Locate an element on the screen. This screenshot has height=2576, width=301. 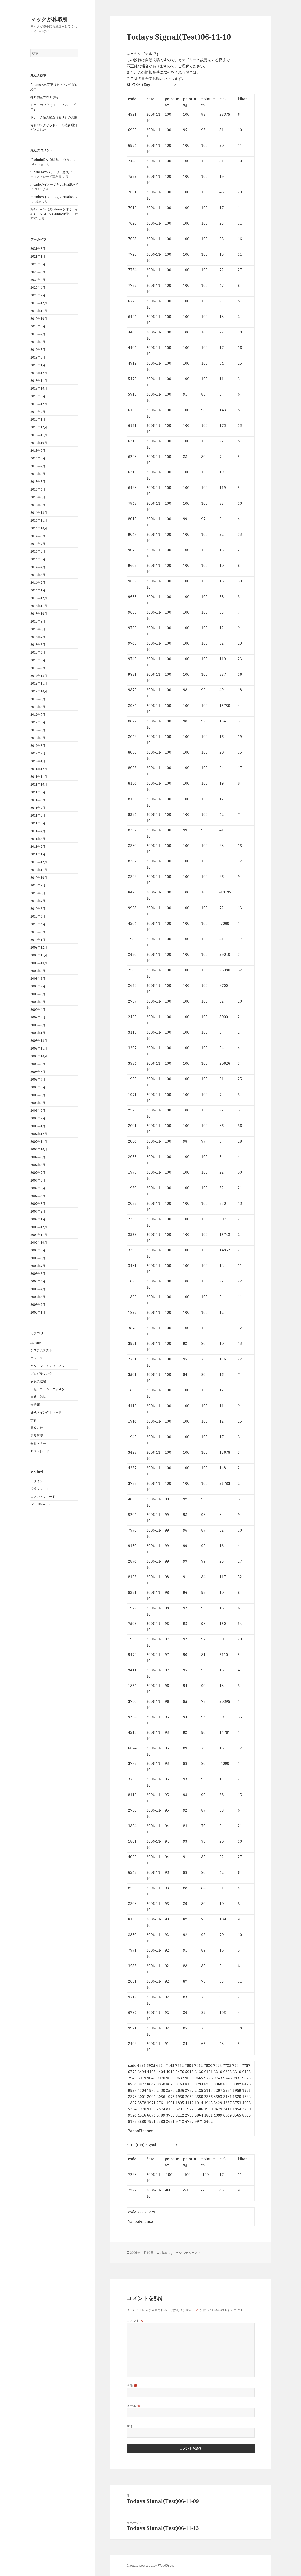
2009年2月 is located at coordinates (37, 1025).